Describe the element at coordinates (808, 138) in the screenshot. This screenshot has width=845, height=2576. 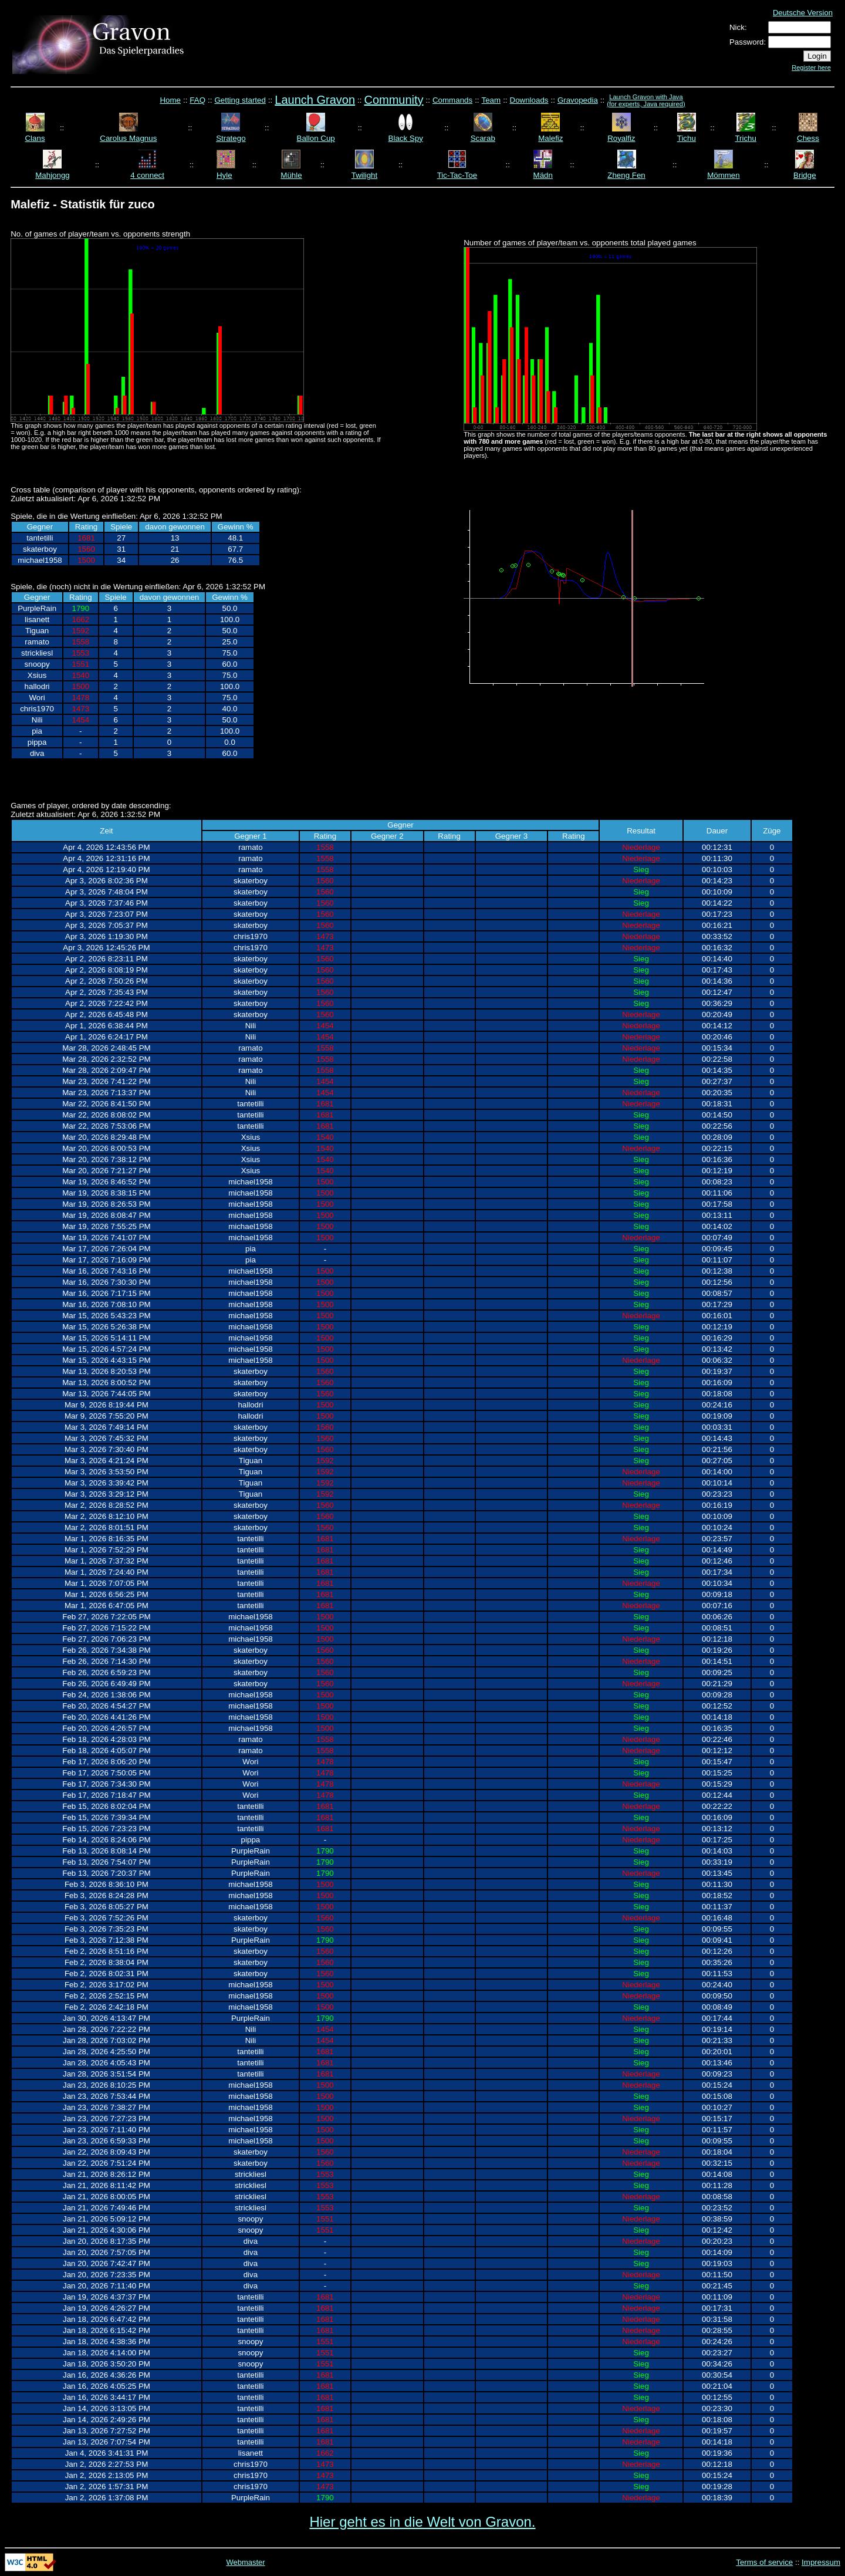
I see `Chess` at that location.